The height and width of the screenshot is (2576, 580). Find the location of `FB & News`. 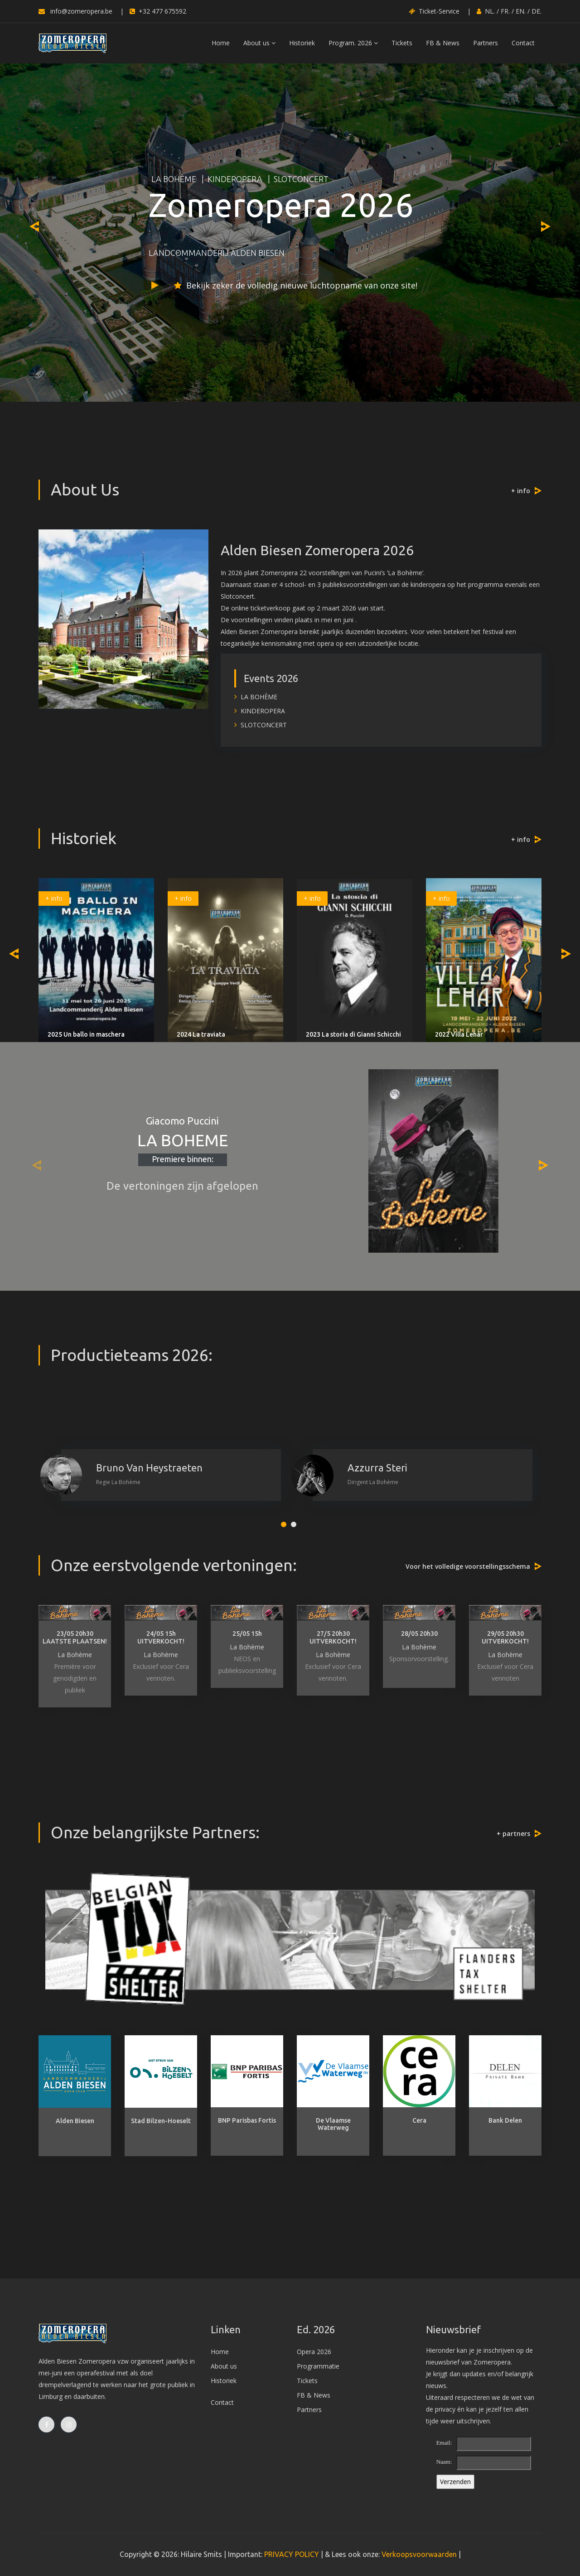

FB & News is located at coordinates (442, 42).